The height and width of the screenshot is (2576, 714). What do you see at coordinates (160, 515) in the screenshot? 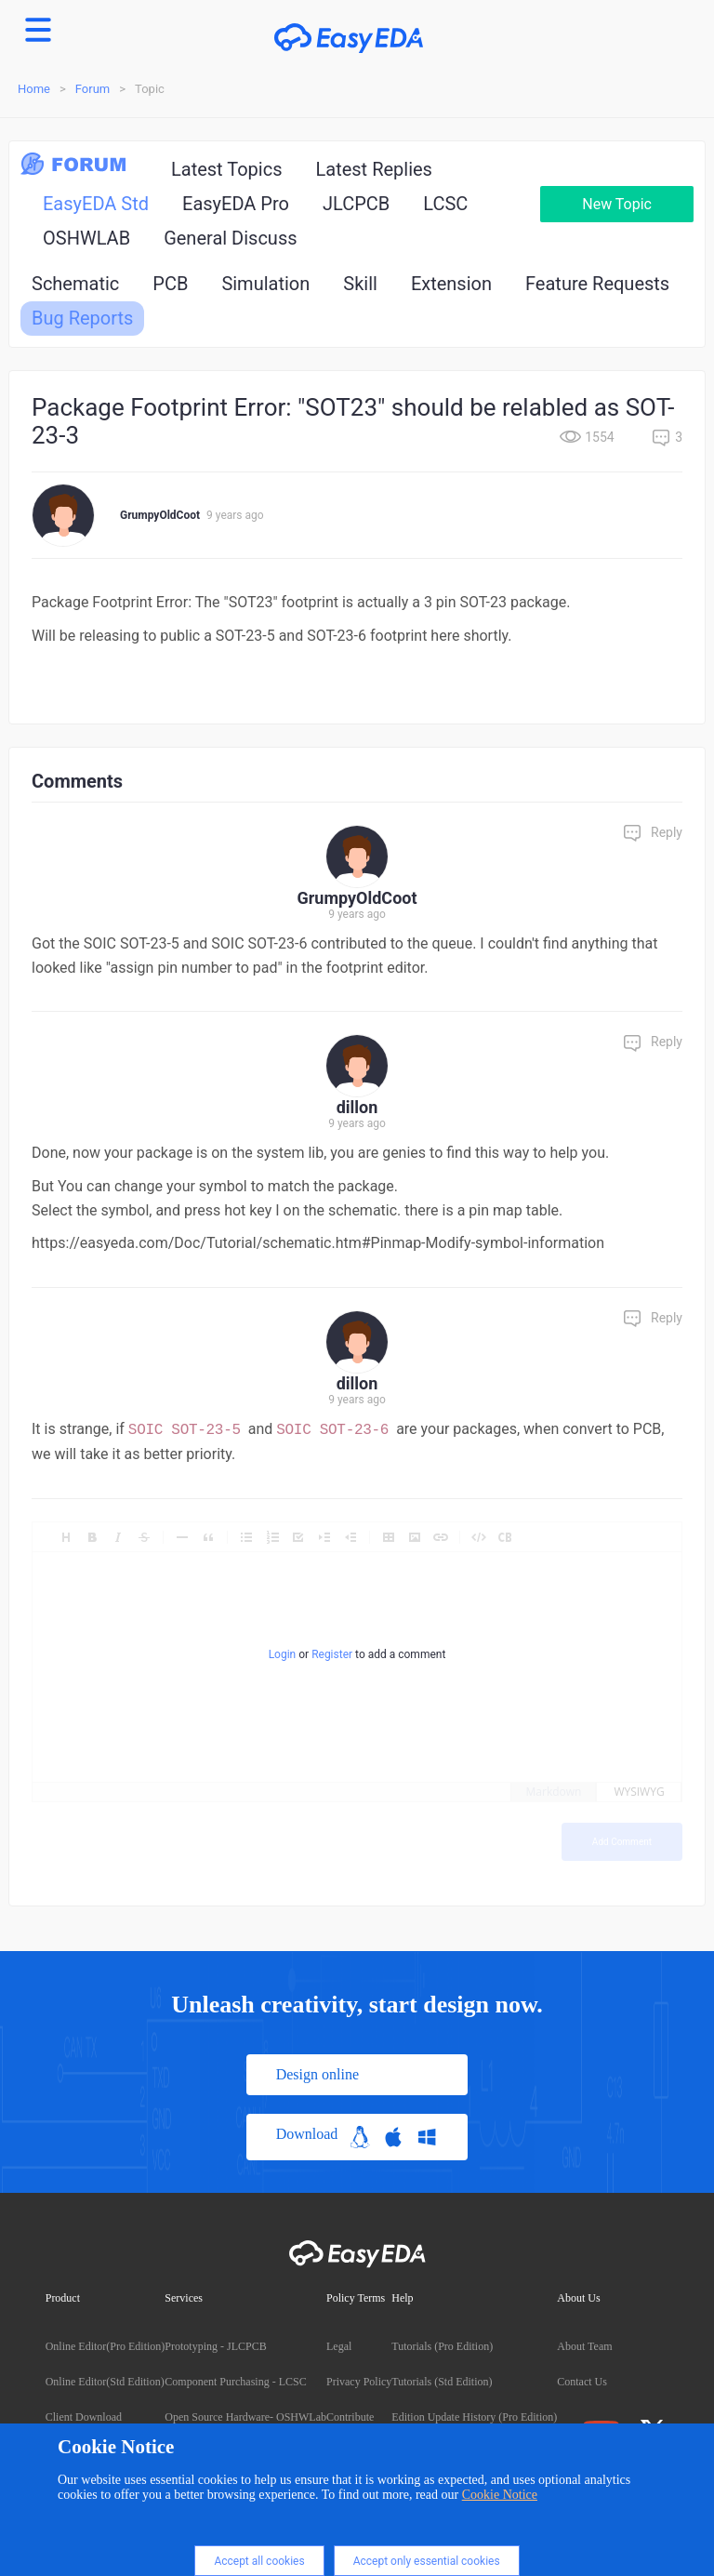
I see `GrumpyOldCoot` at bounding box center [160, 515].